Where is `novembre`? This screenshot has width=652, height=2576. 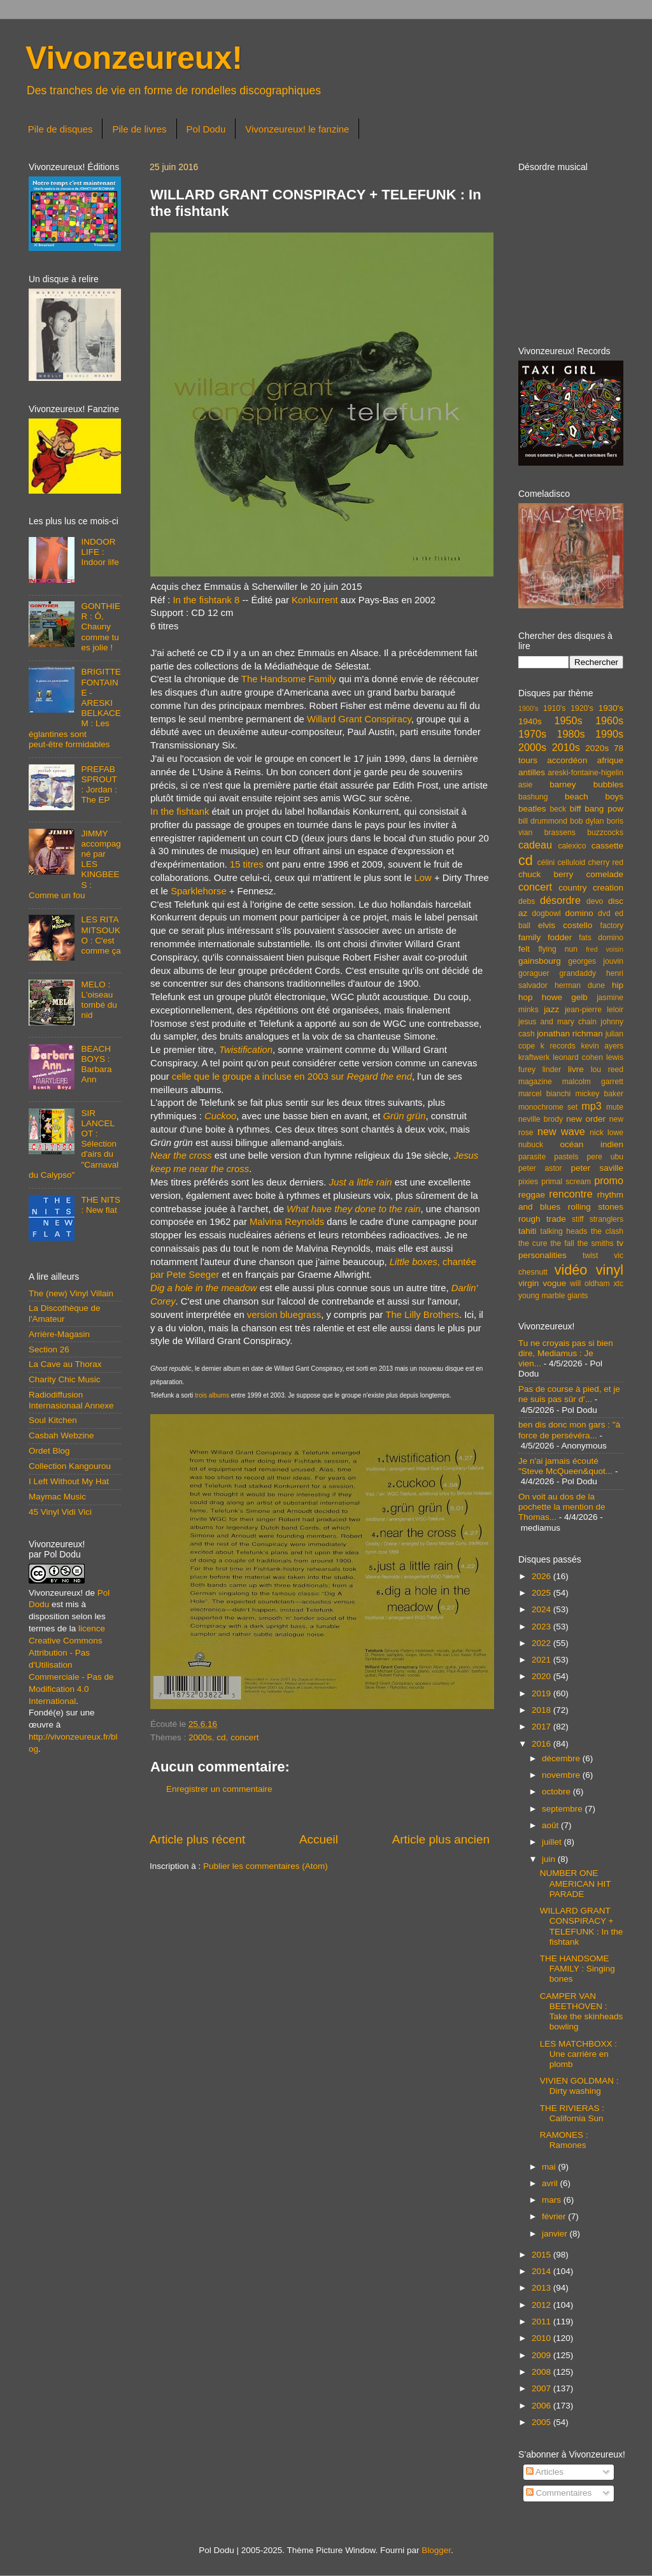
novembre is located at coordinates (562, 1775).